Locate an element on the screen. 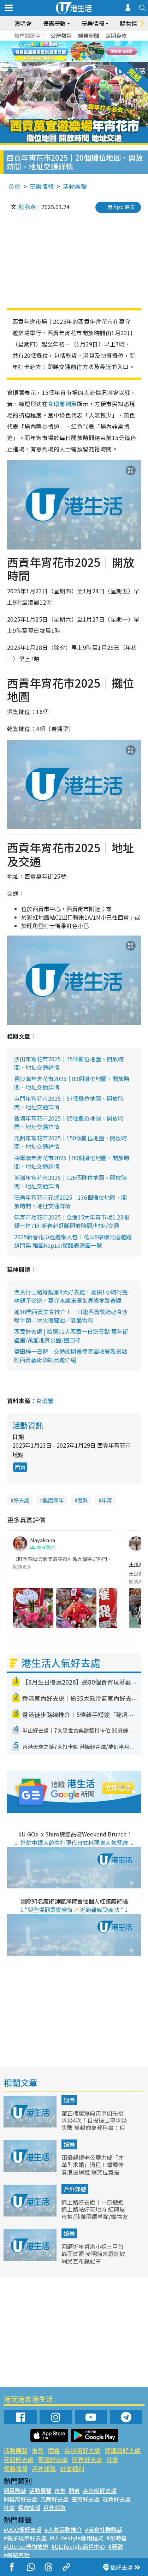 The image size is (148, 2576). 荃灣好去處 is located at coordinates (53, 2459).